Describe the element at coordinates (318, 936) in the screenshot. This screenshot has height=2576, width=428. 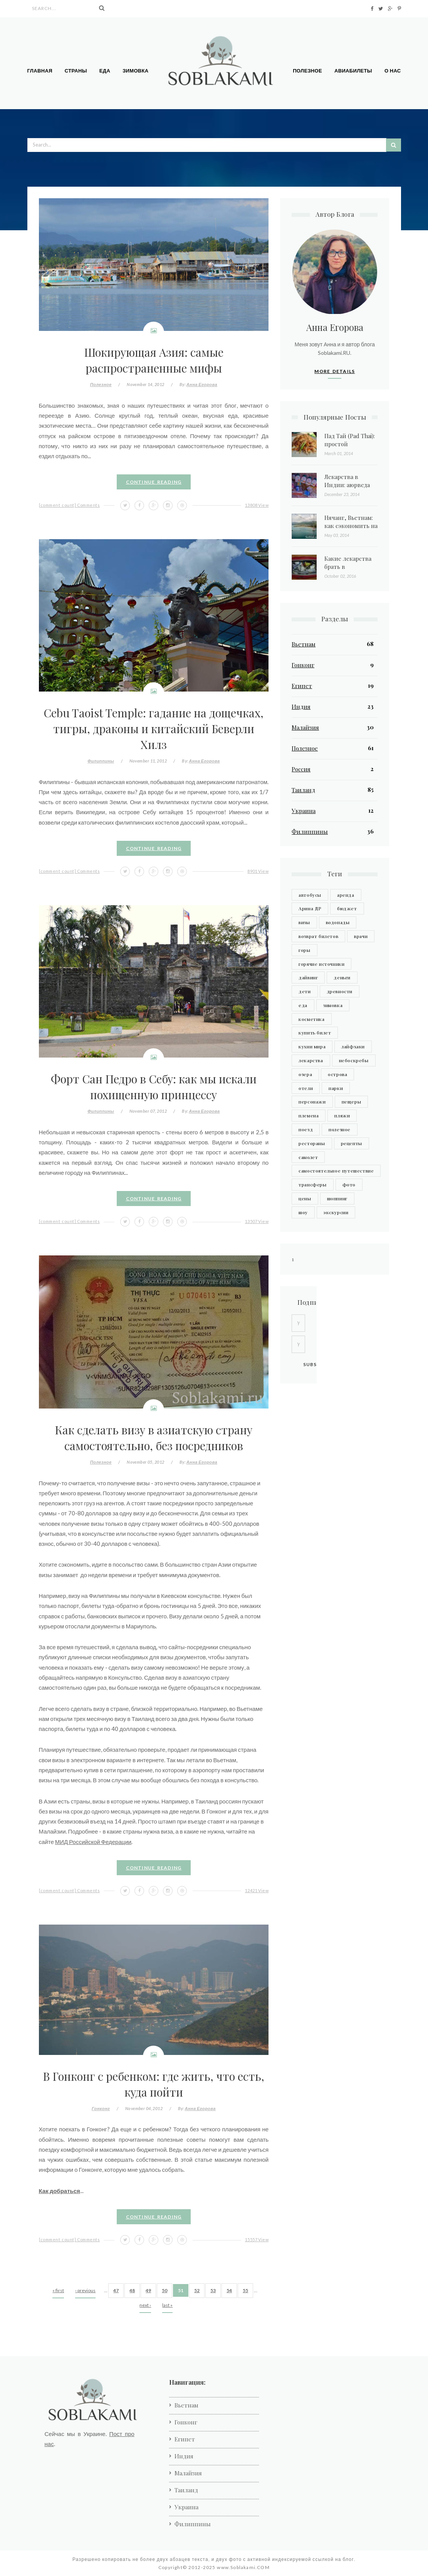
I see `возврат билетов` at that location.